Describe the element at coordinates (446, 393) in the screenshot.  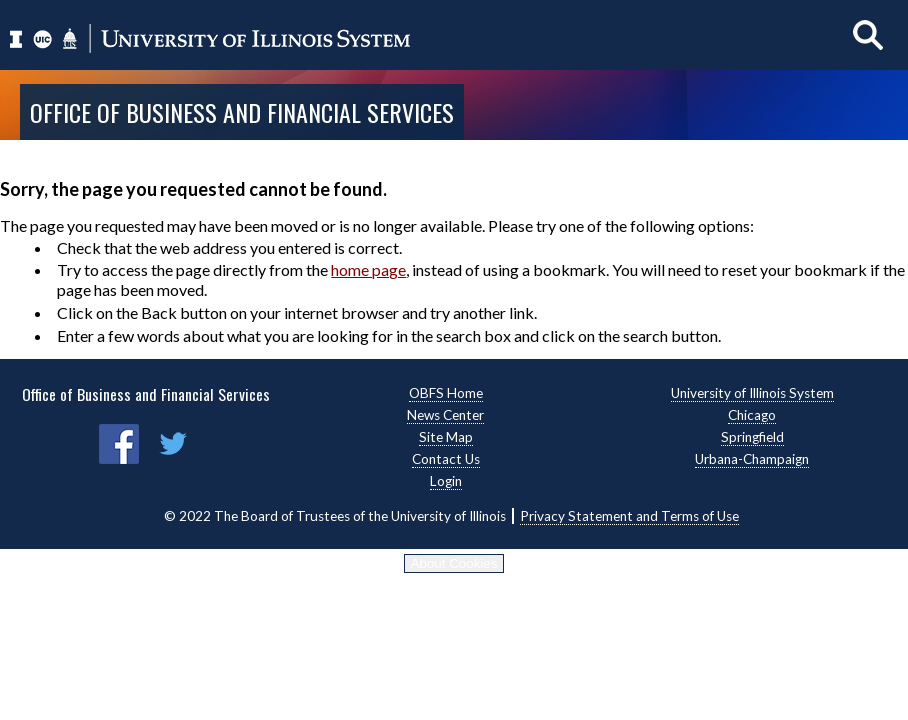
I see `OBFS Home` at that location.